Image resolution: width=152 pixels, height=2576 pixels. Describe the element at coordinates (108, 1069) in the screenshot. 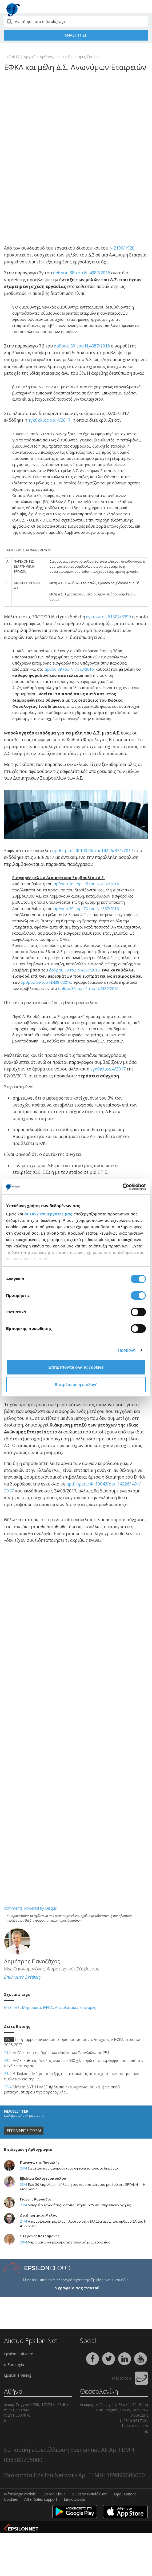

I see `εγκύκλιος 4/2017` at that location.